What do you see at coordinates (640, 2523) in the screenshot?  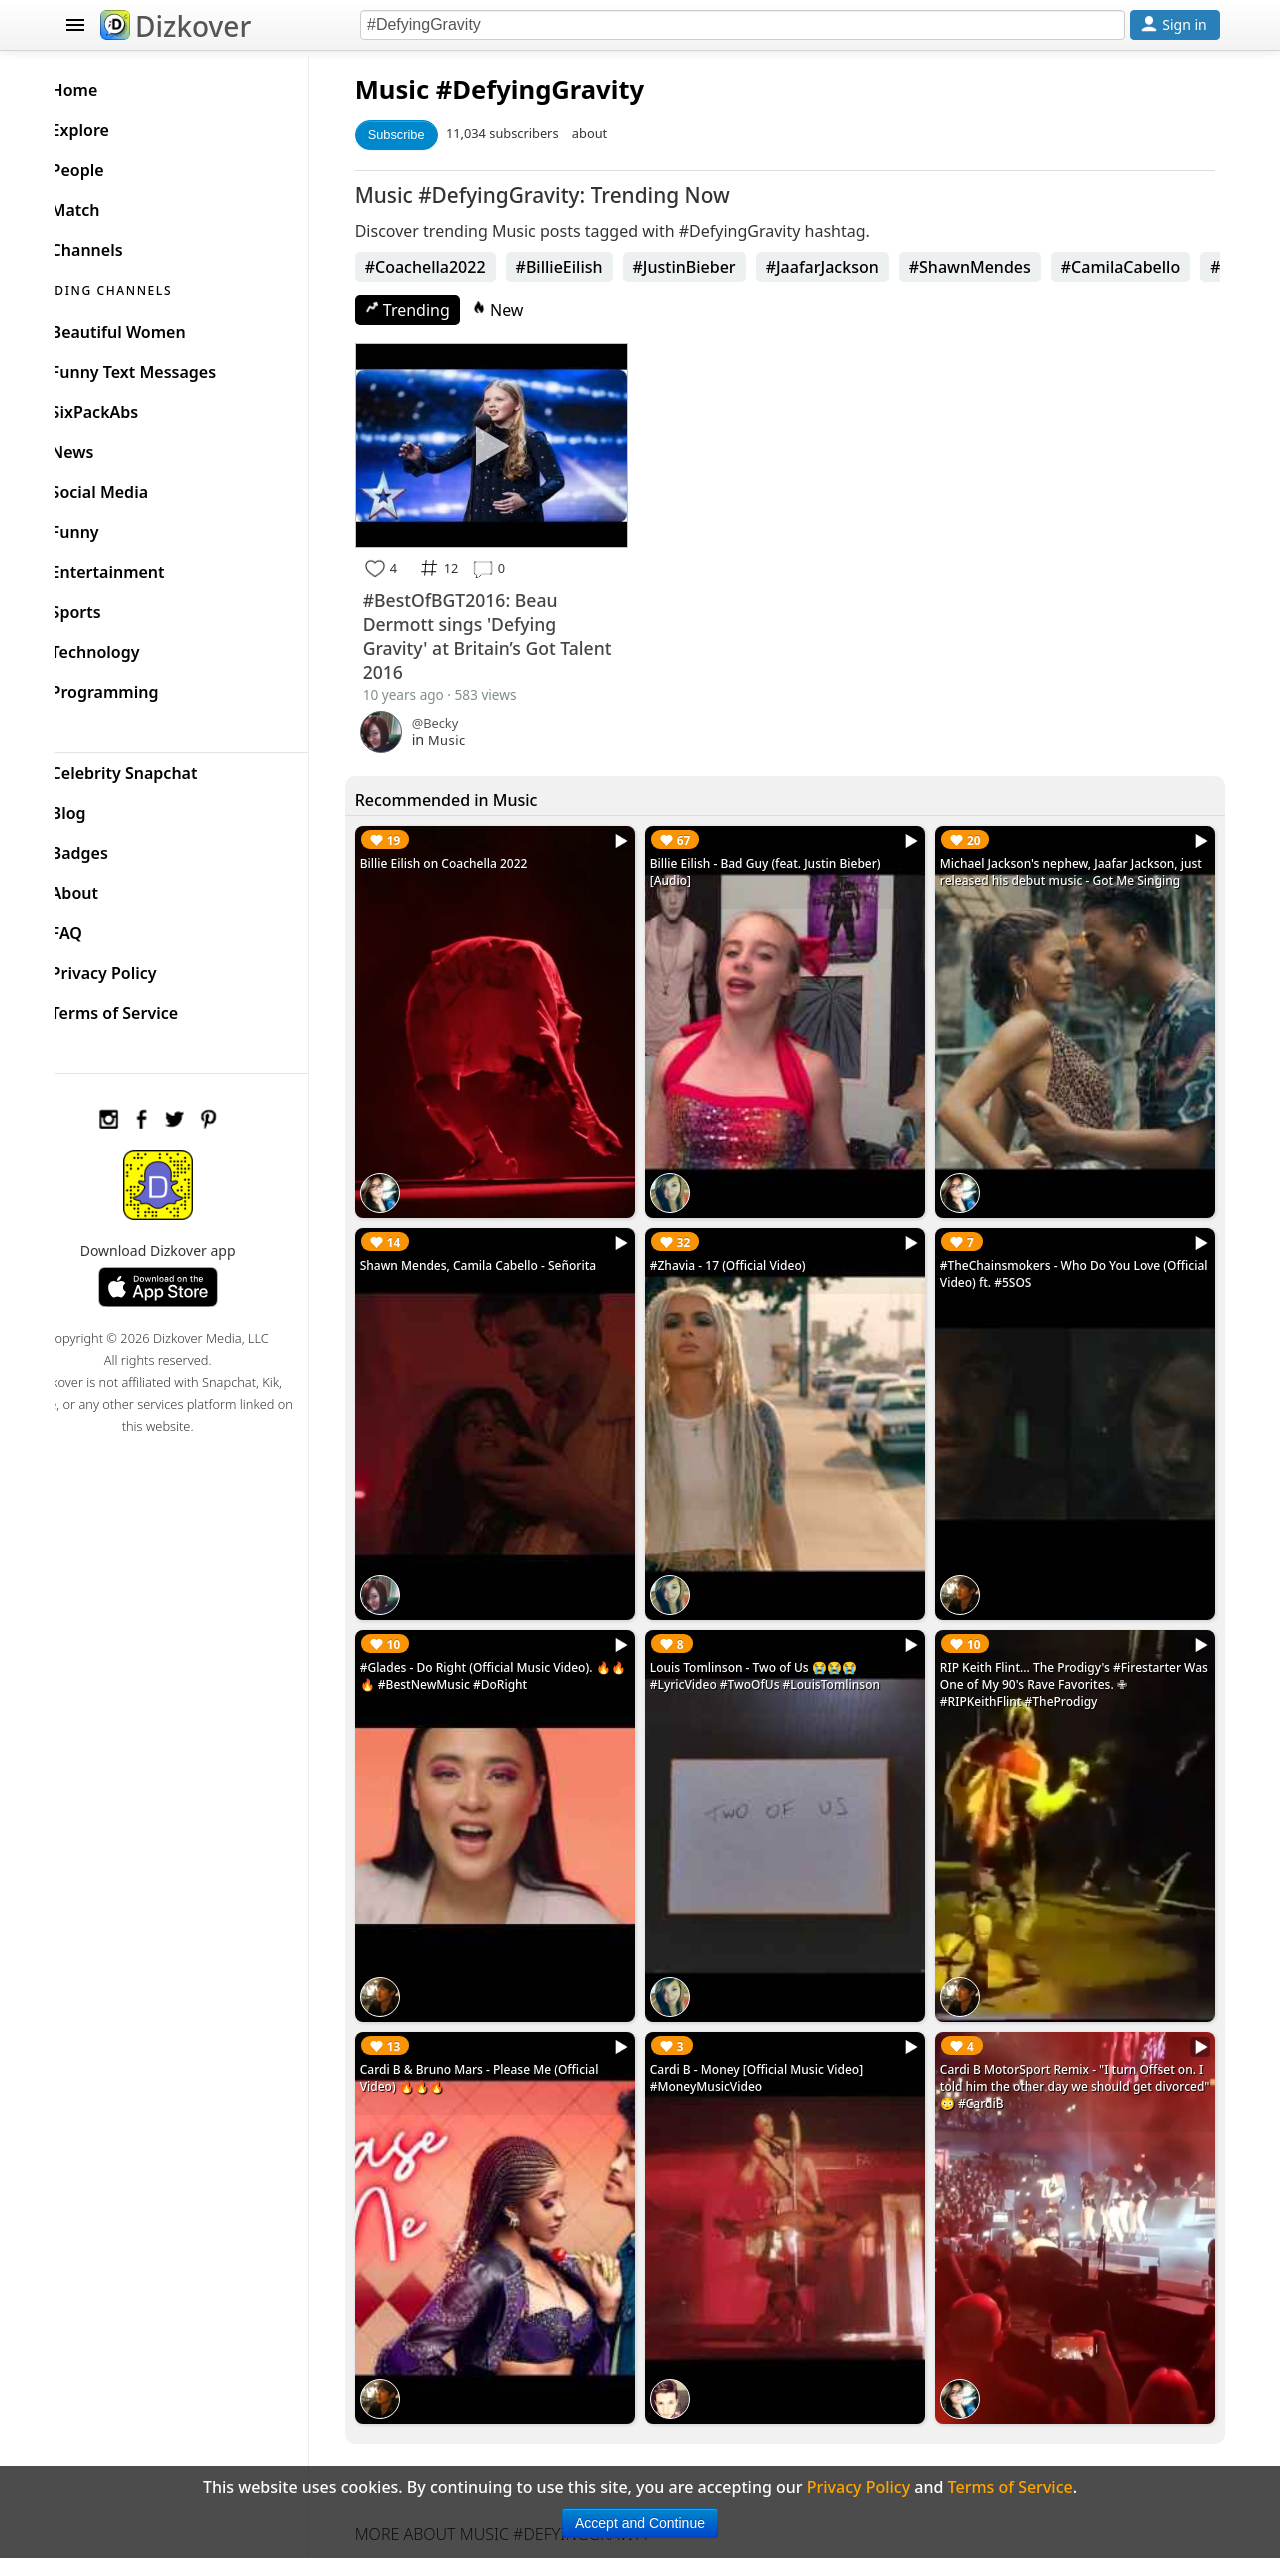 I see `Accept and Continue` at bounding box center [640, 2523].